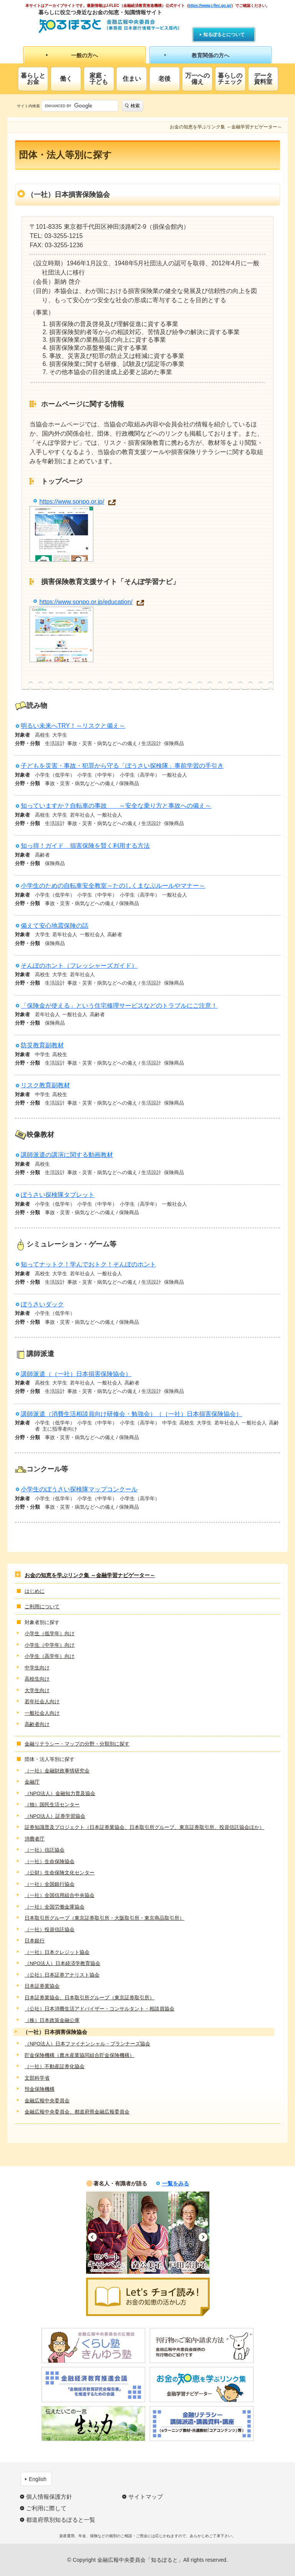 Image resolution: width=295 pixels, height=2576 pixels. What do you see at coordinates (145, 2496) in the screenshot?
I see `サイトマップ` at bounding box center [145, 2496].